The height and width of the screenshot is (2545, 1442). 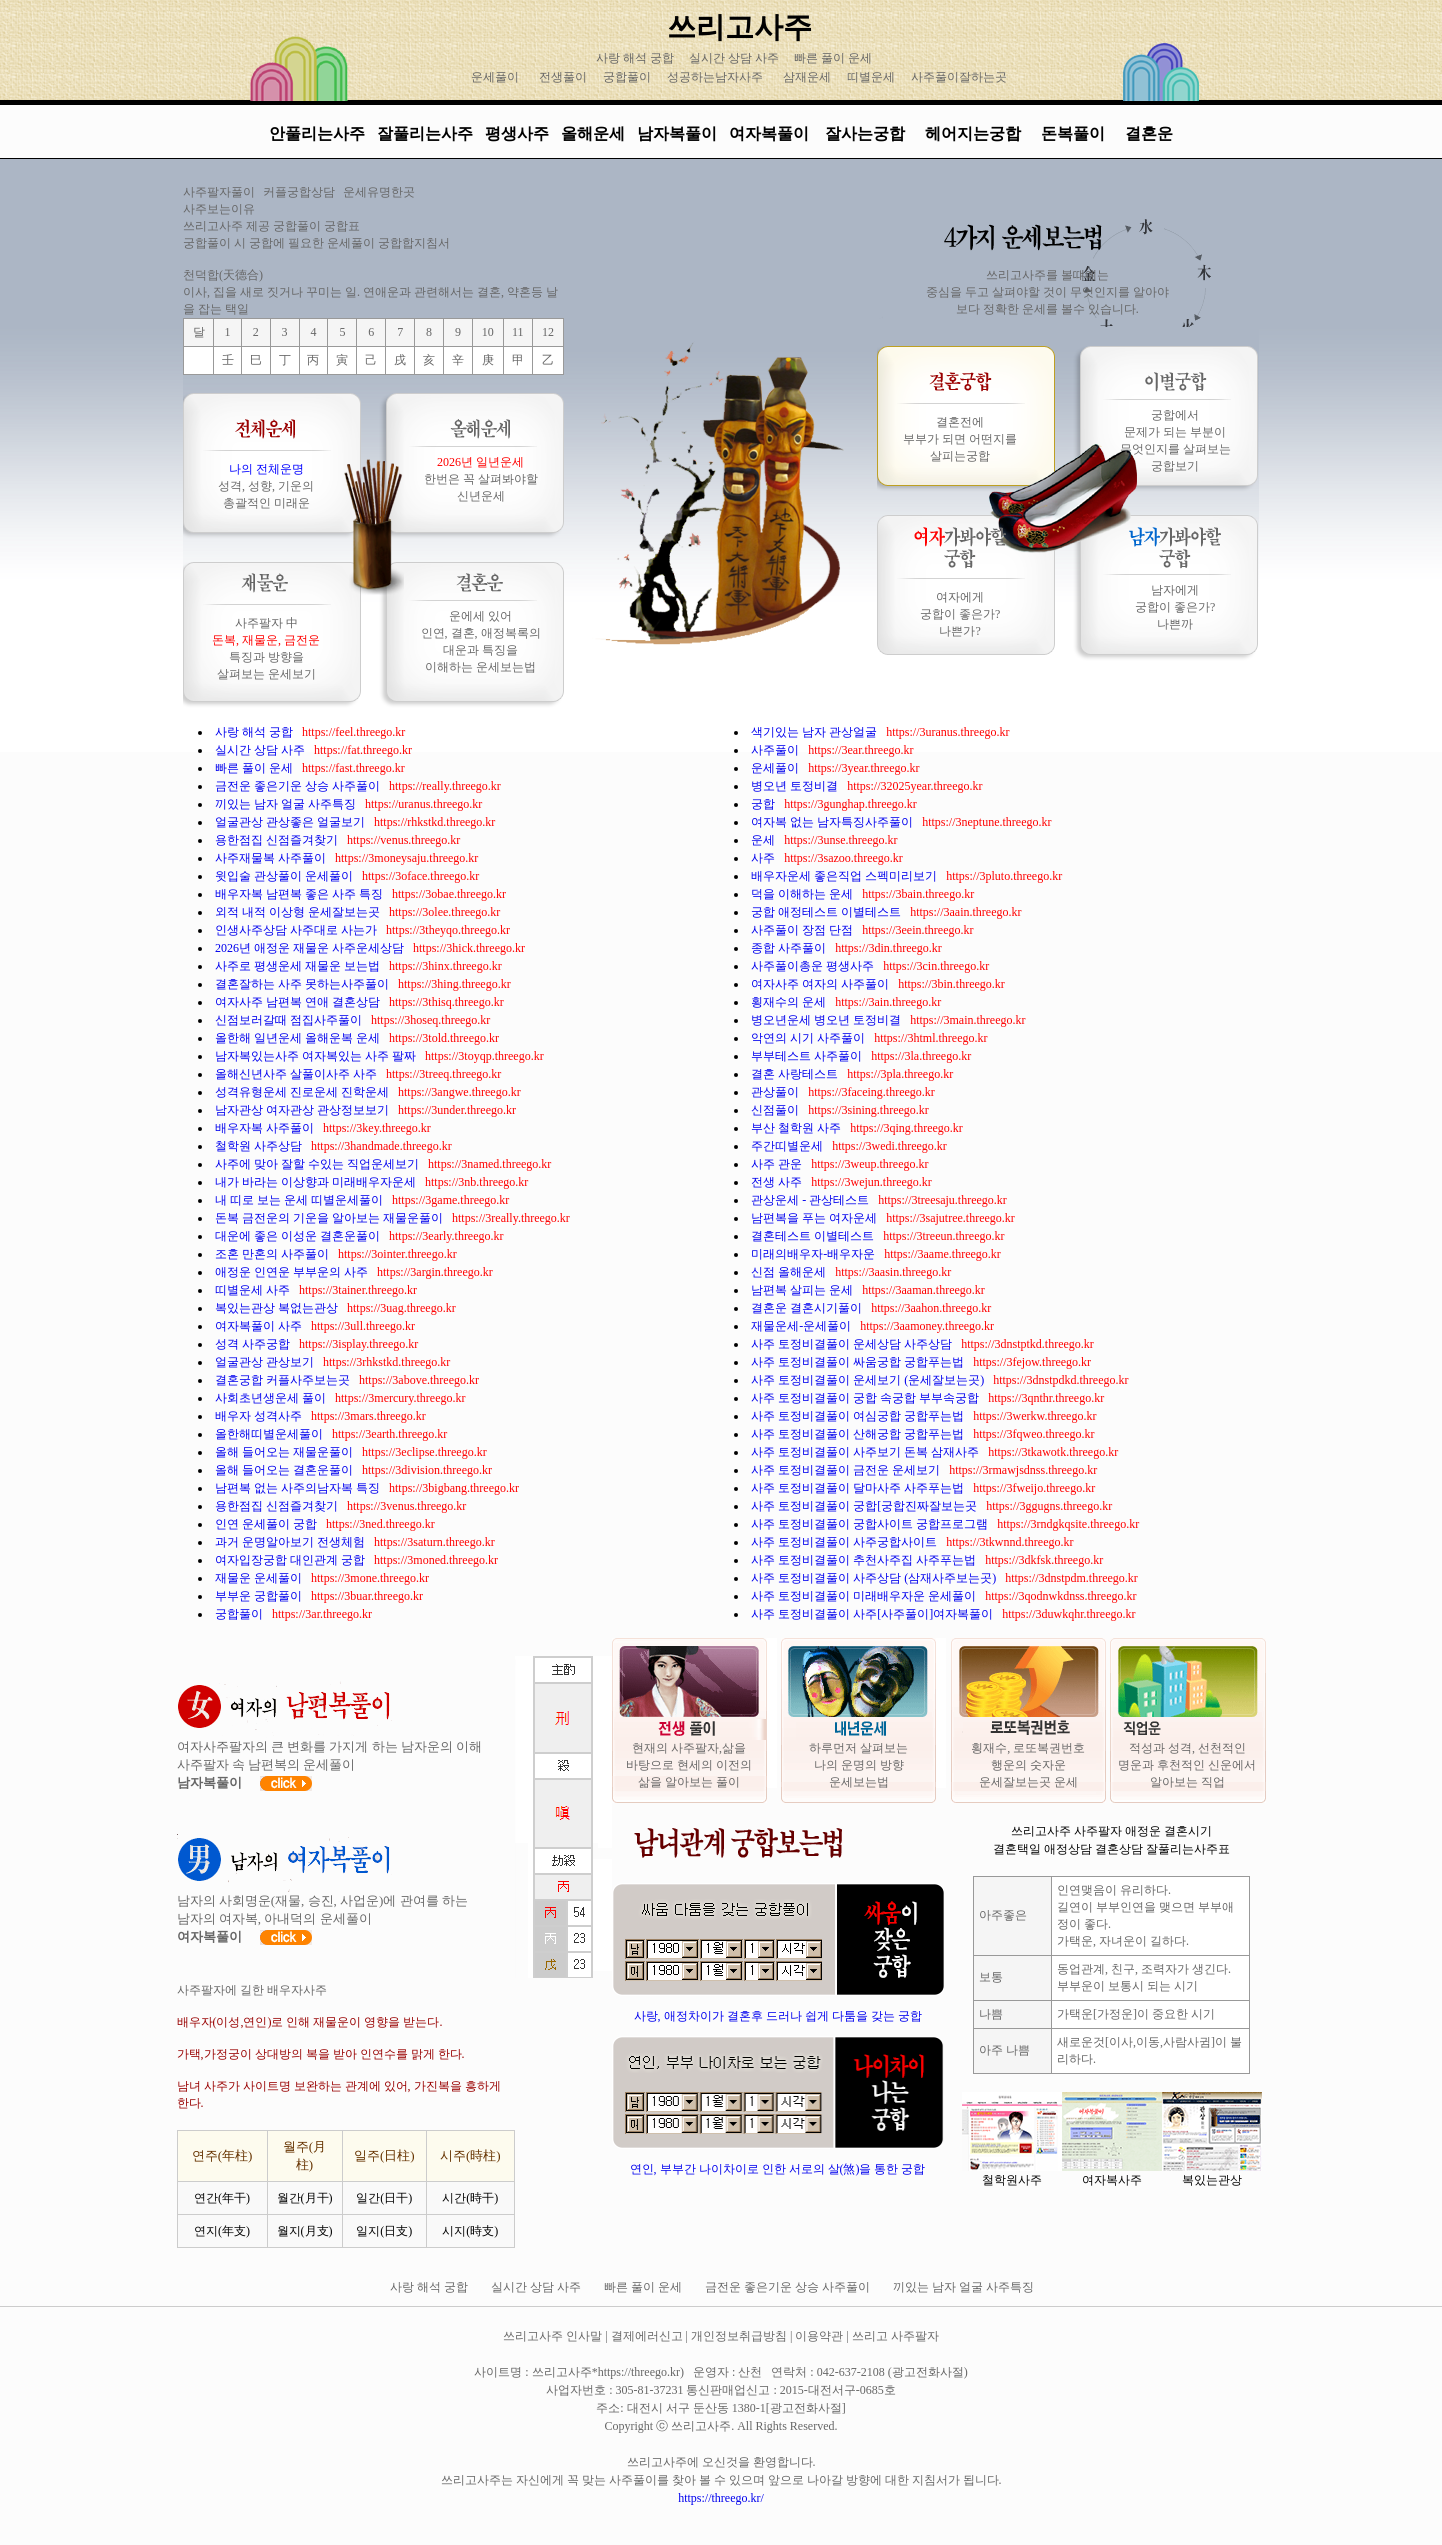 What do you see at coordinates (1187, 1765) in the screenshot?
I see `적성과 성격, 선천적인 명운과 후천적인 신운에서 알아보는 직업` at bounding box center [1187, 1765].